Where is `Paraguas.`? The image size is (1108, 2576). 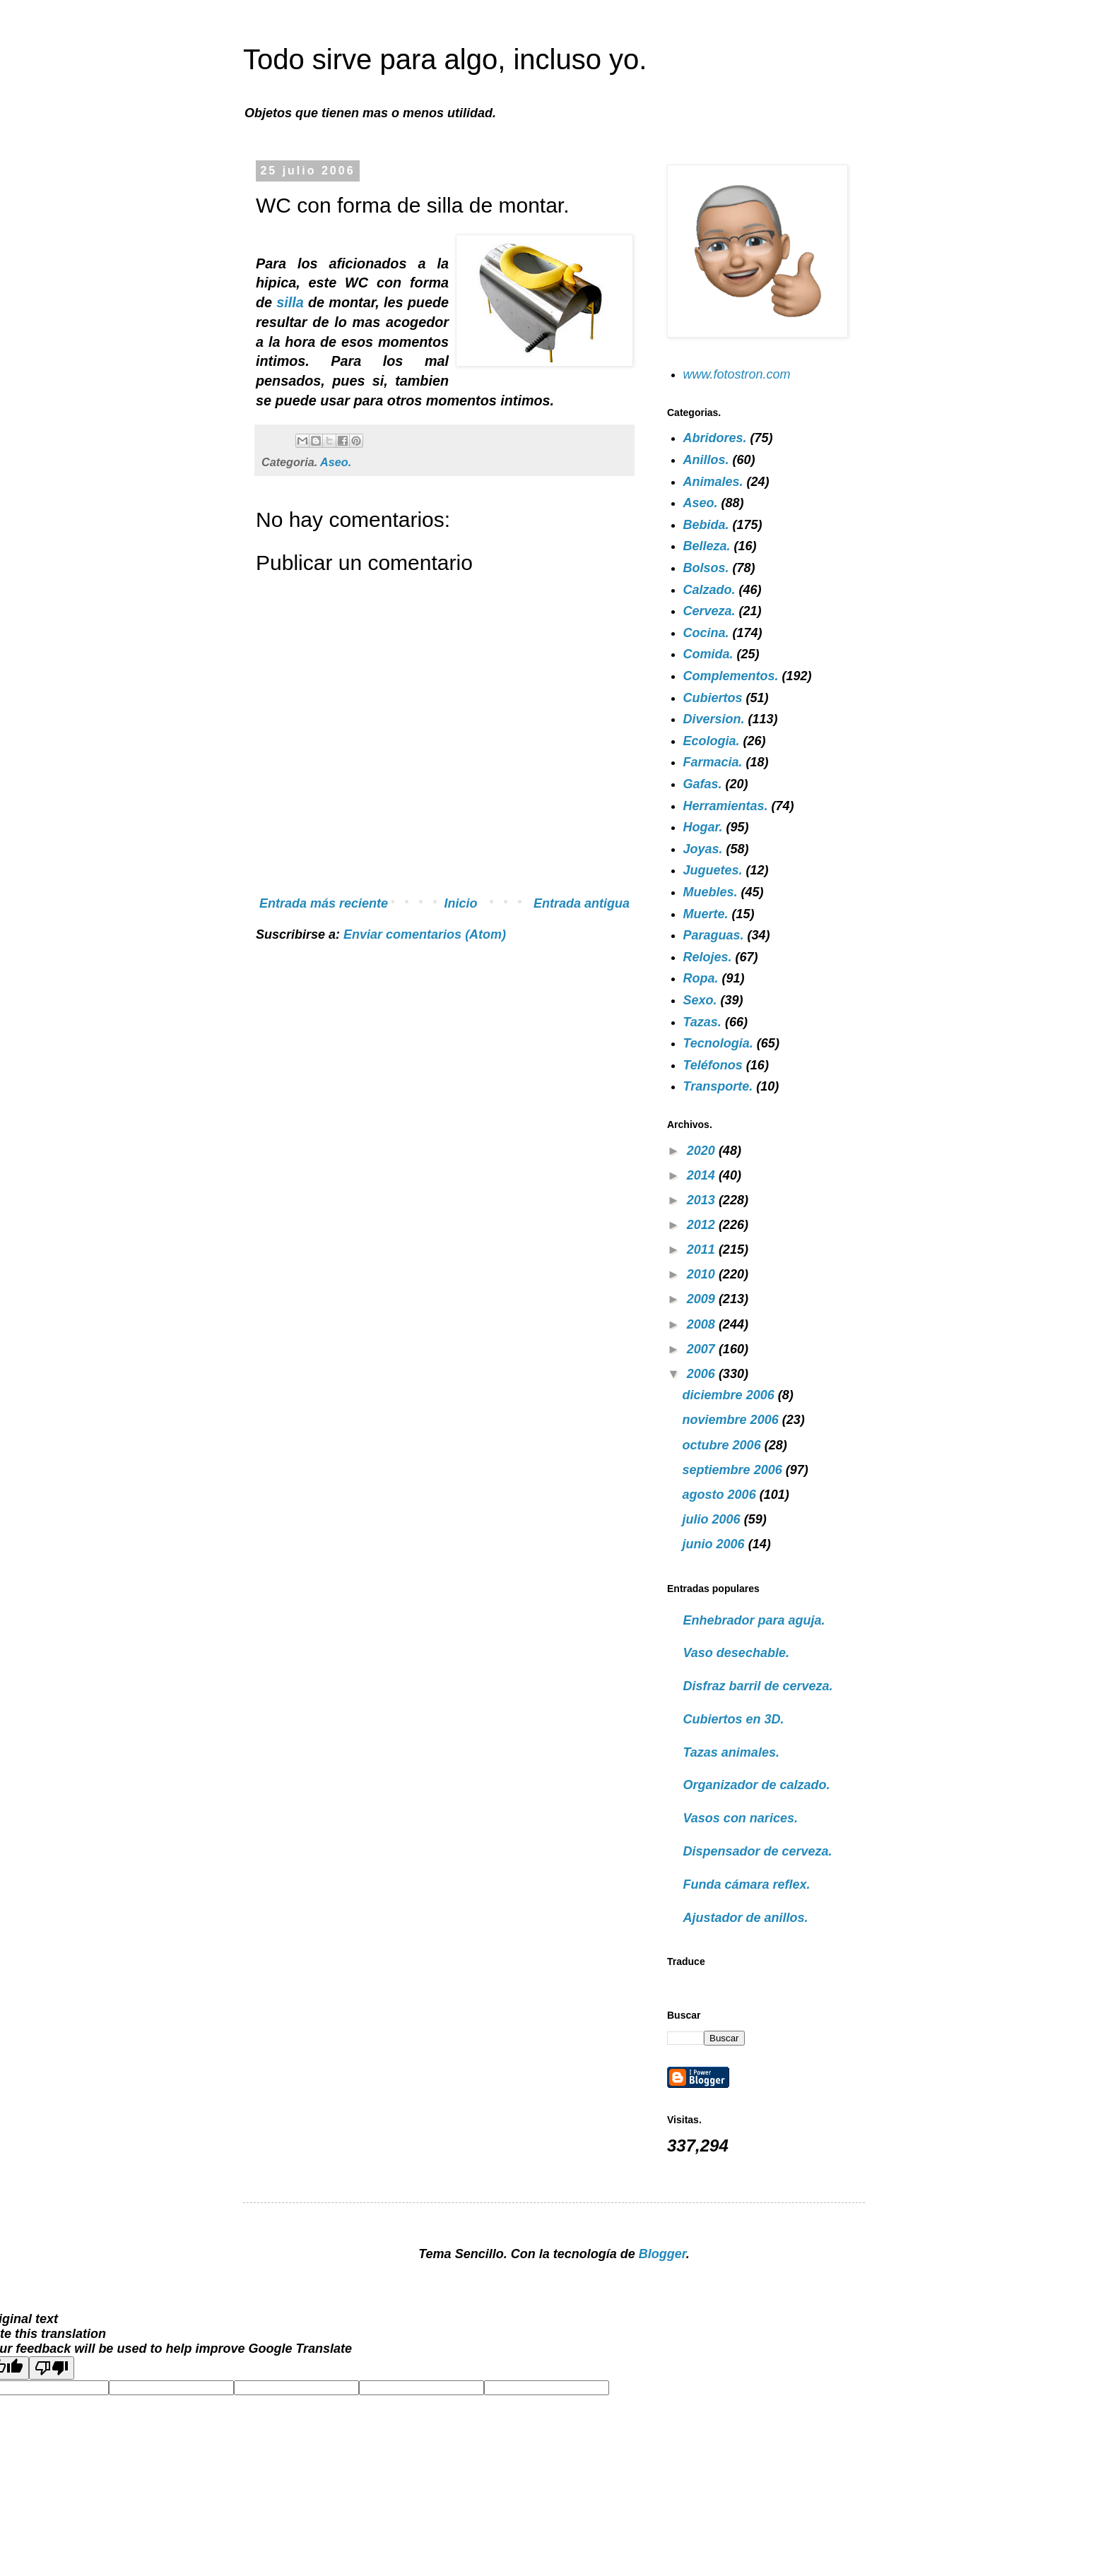 Paraguas. is located at coordinates (713, 935).